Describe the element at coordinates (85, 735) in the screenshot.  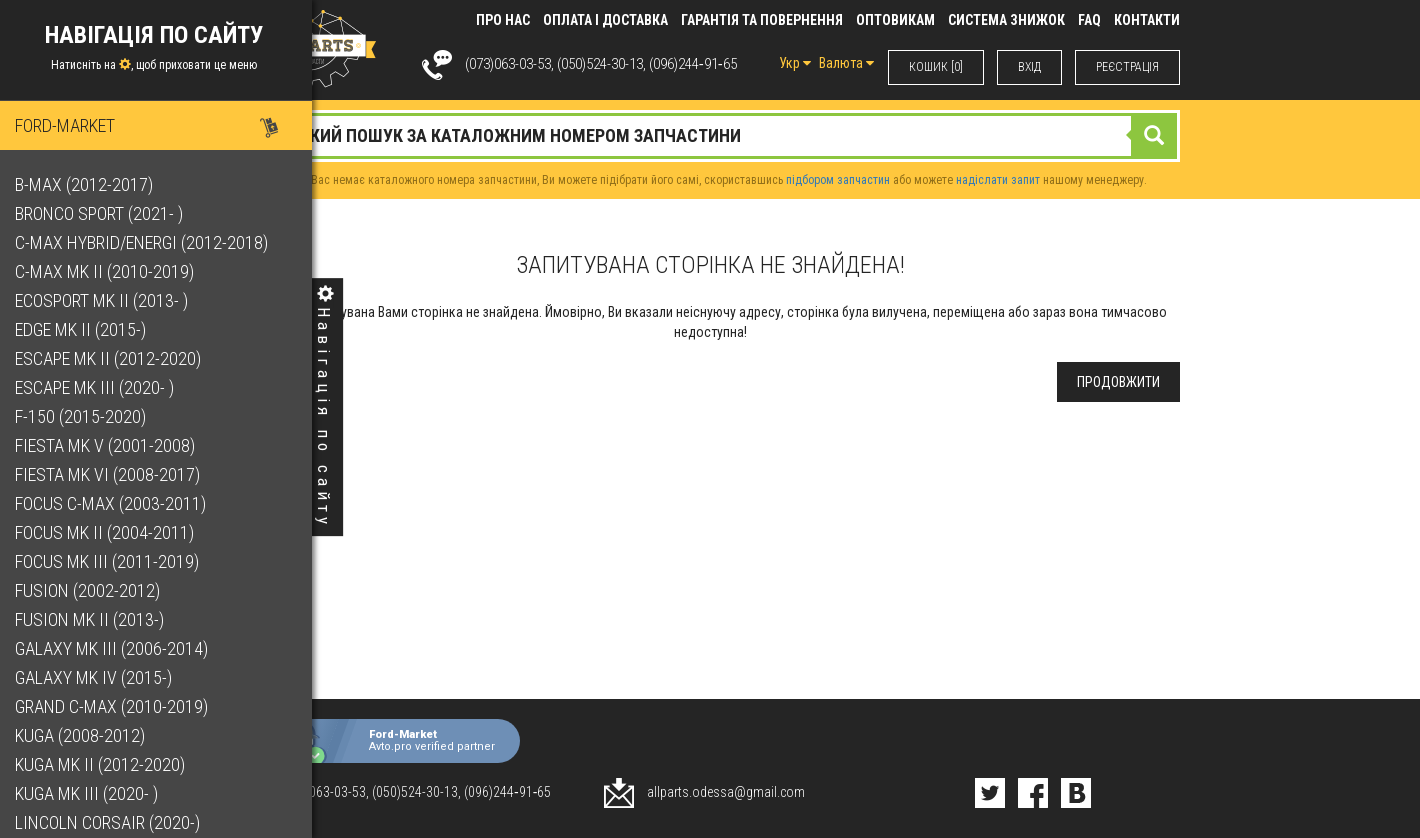
I see `Kuga (2008-2012)` at that location.